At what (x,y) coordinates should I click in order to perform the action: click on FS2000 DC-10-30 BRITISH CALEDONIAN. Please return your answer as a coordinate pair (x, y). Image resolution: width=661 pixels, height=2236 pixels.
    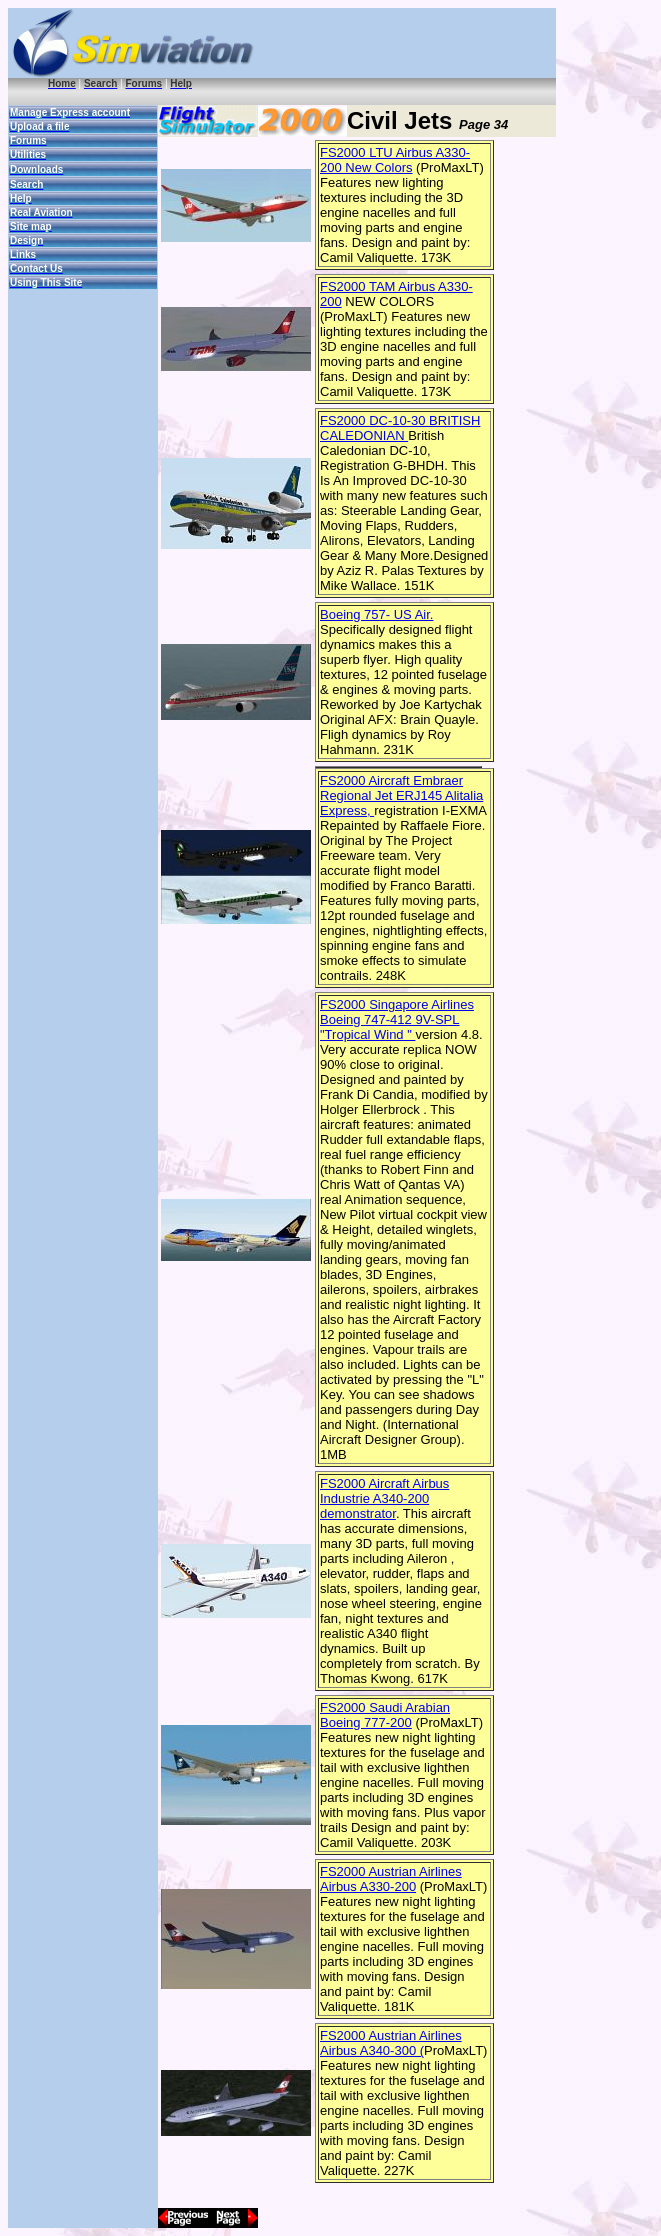
    Looking at the image, I should click on (400, 428).